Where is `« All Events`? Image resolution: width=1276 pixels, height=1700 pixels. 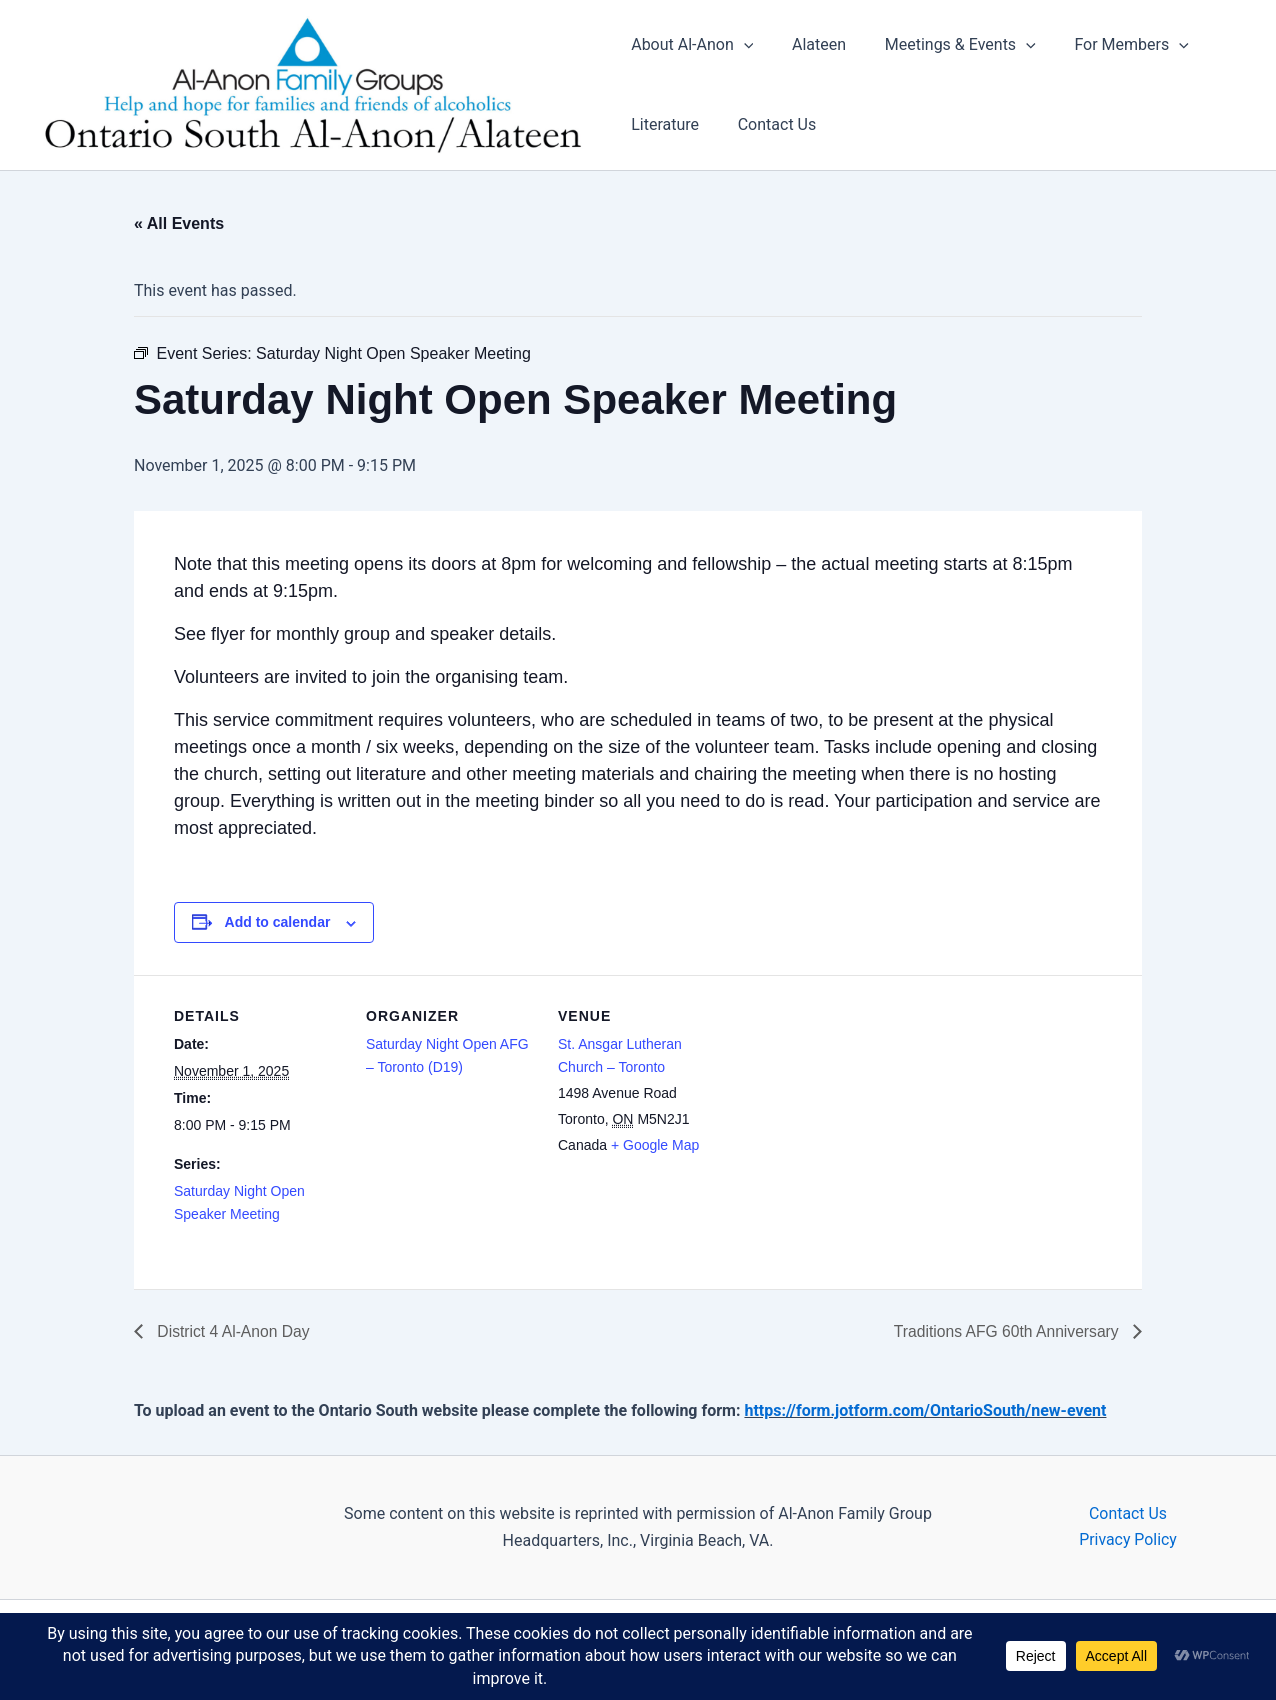
« All Events is located at coordinates (179, 224).